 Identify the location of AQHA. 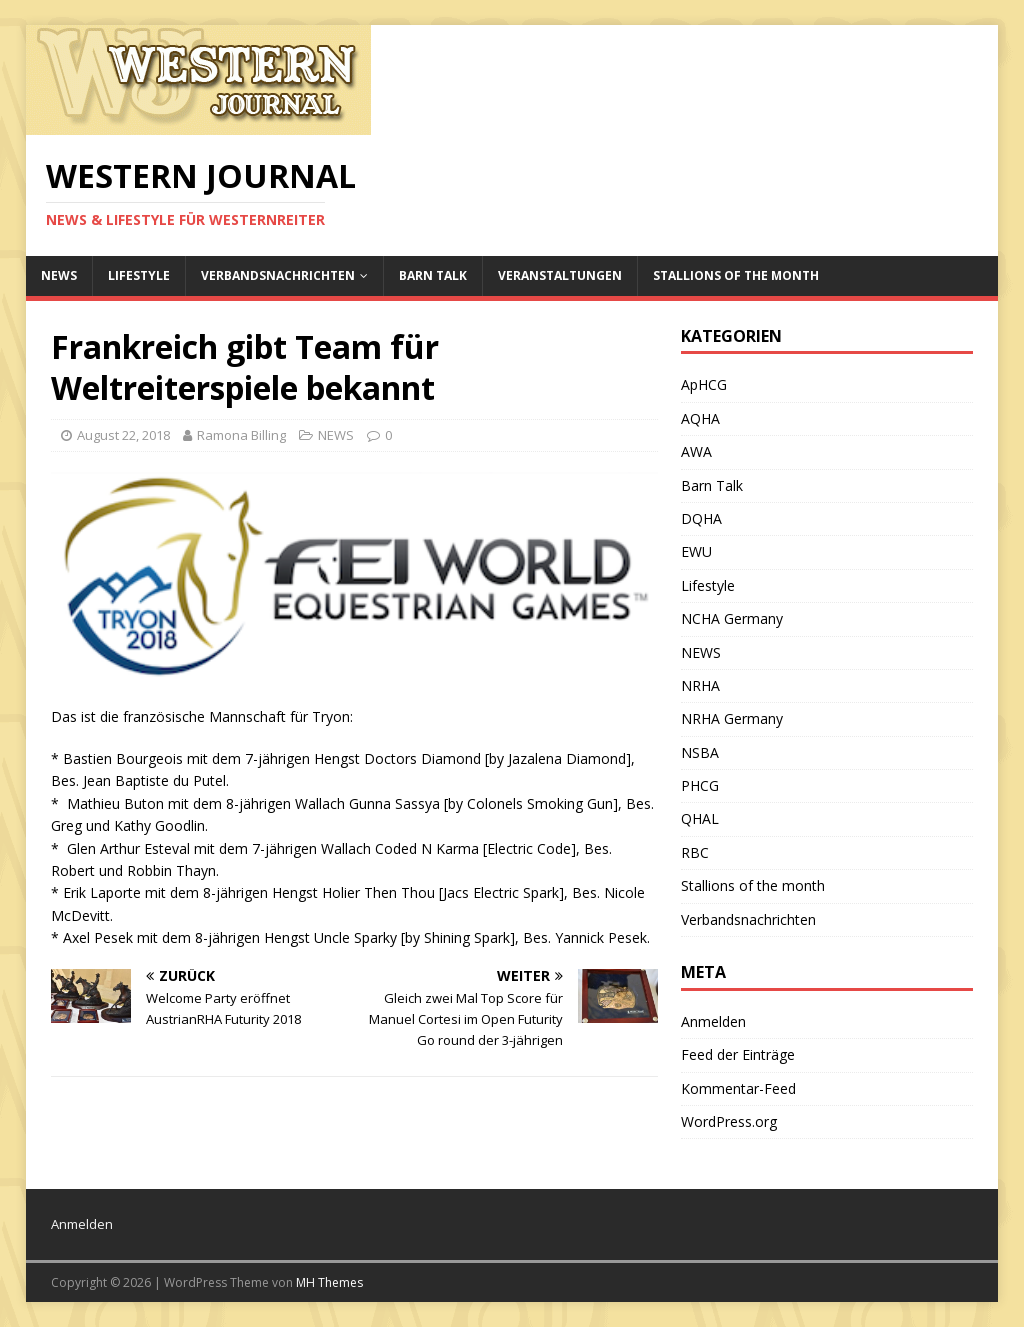
(700, 418).